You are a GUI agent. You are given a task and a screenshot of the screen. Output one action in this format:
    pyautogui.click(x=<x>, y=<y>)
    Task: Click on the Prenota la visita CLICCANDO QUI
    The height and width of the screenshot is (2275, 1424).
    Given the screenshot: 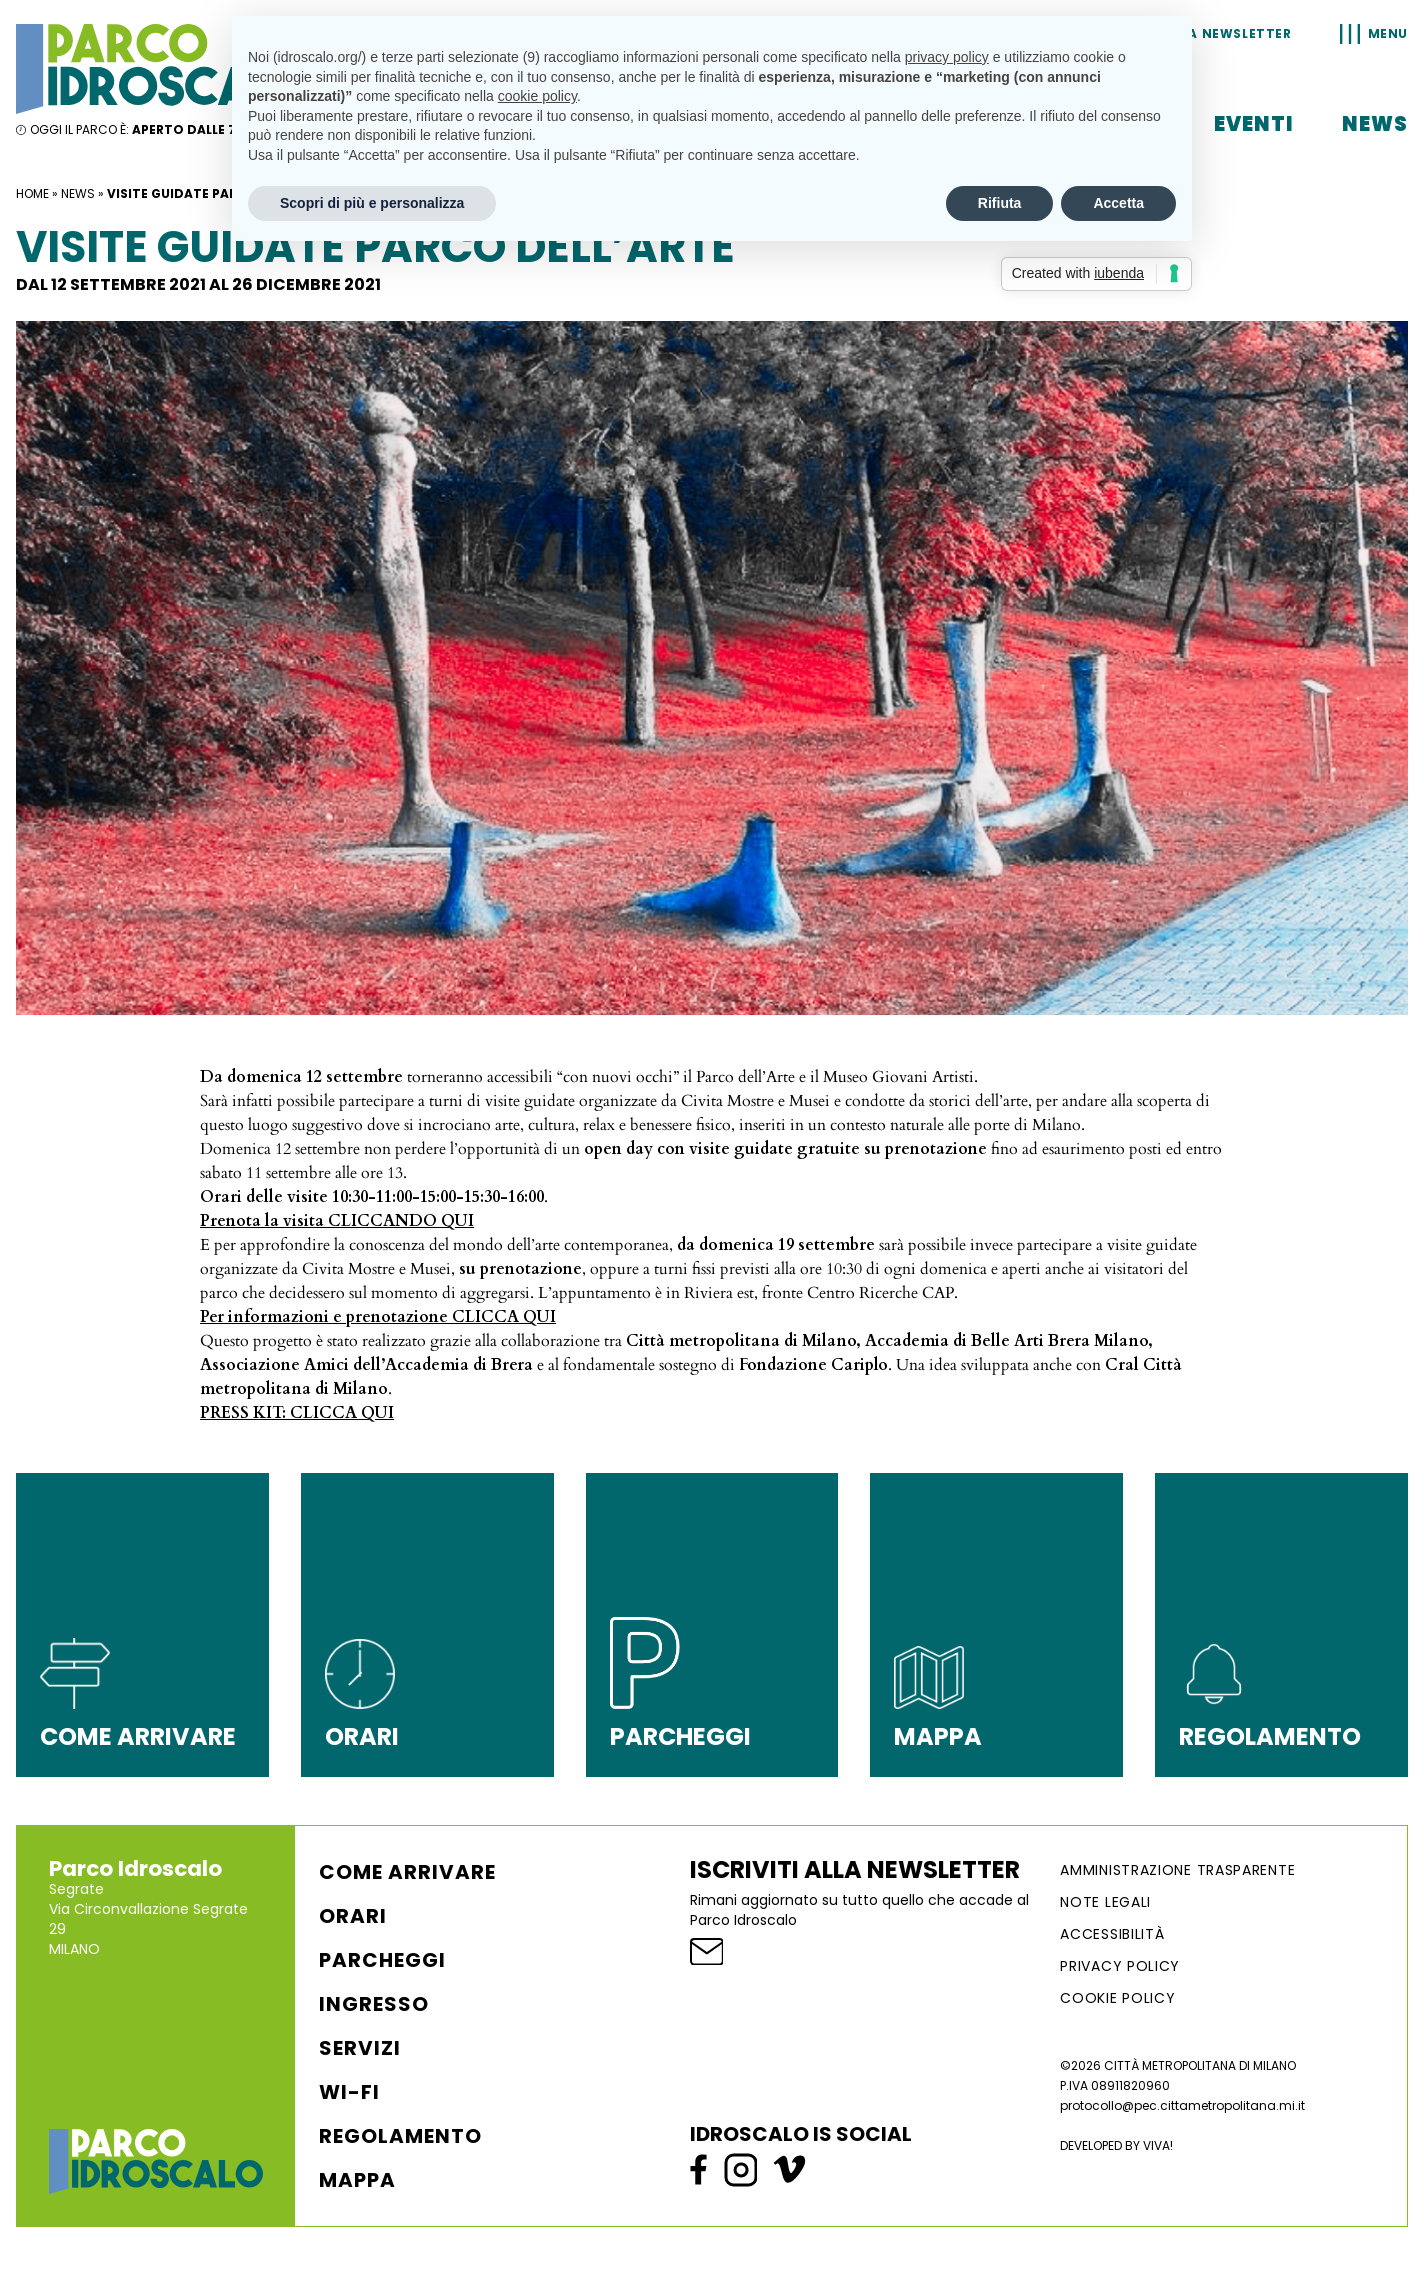 What is the action you would take?
    pyautogui.click(x=337, y=1221)
    